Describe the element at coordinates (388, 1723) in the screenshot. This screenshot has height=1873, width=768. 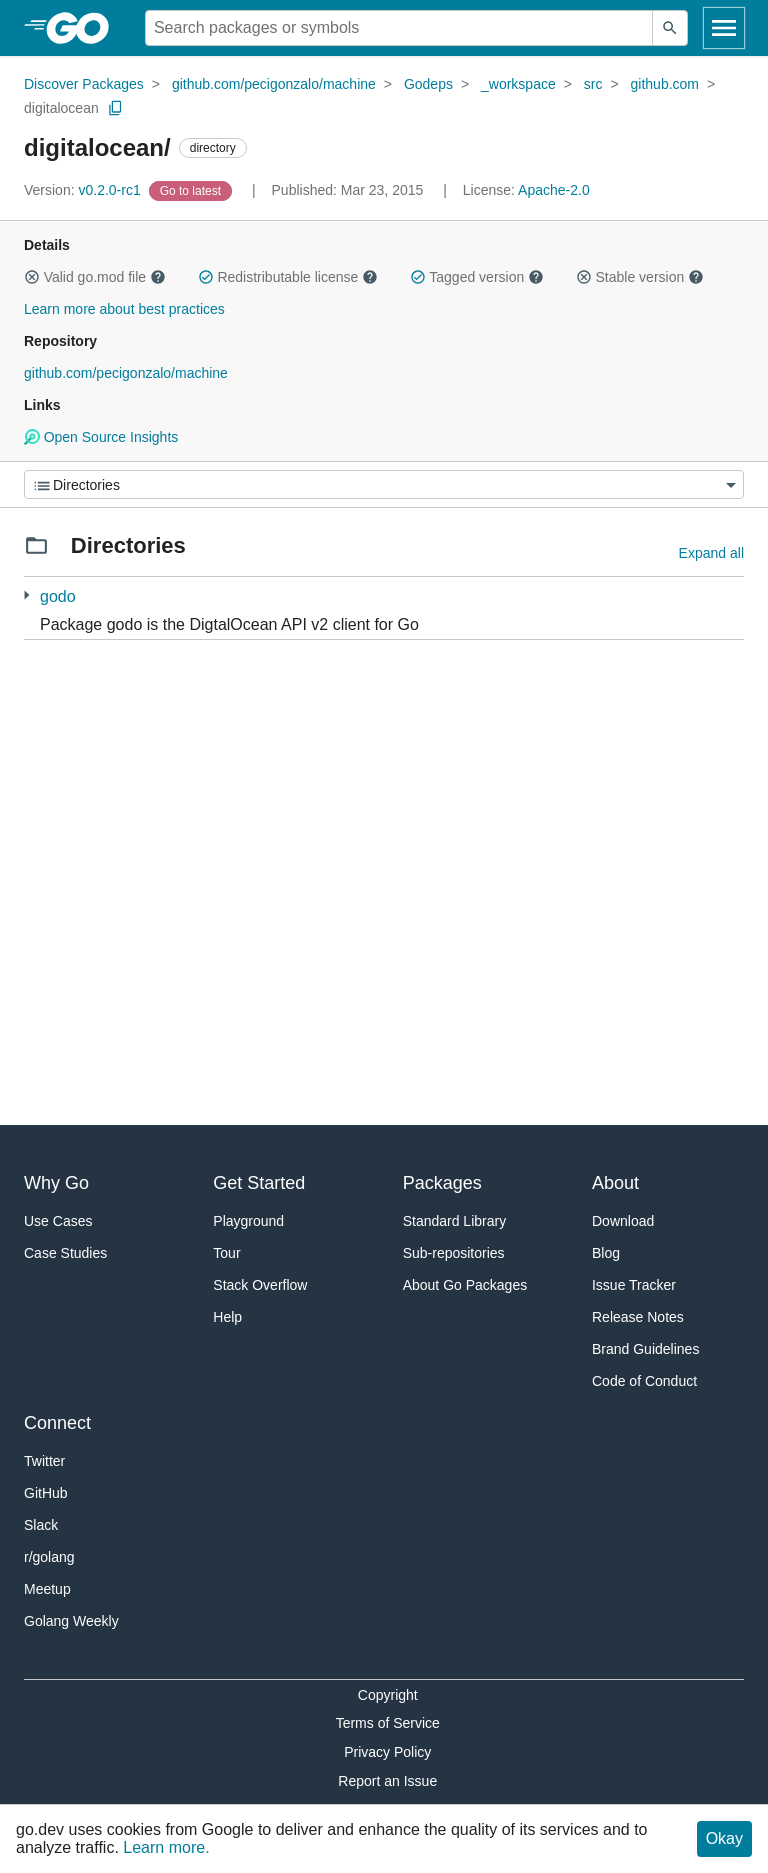
I see `Terms of Service` at that location.